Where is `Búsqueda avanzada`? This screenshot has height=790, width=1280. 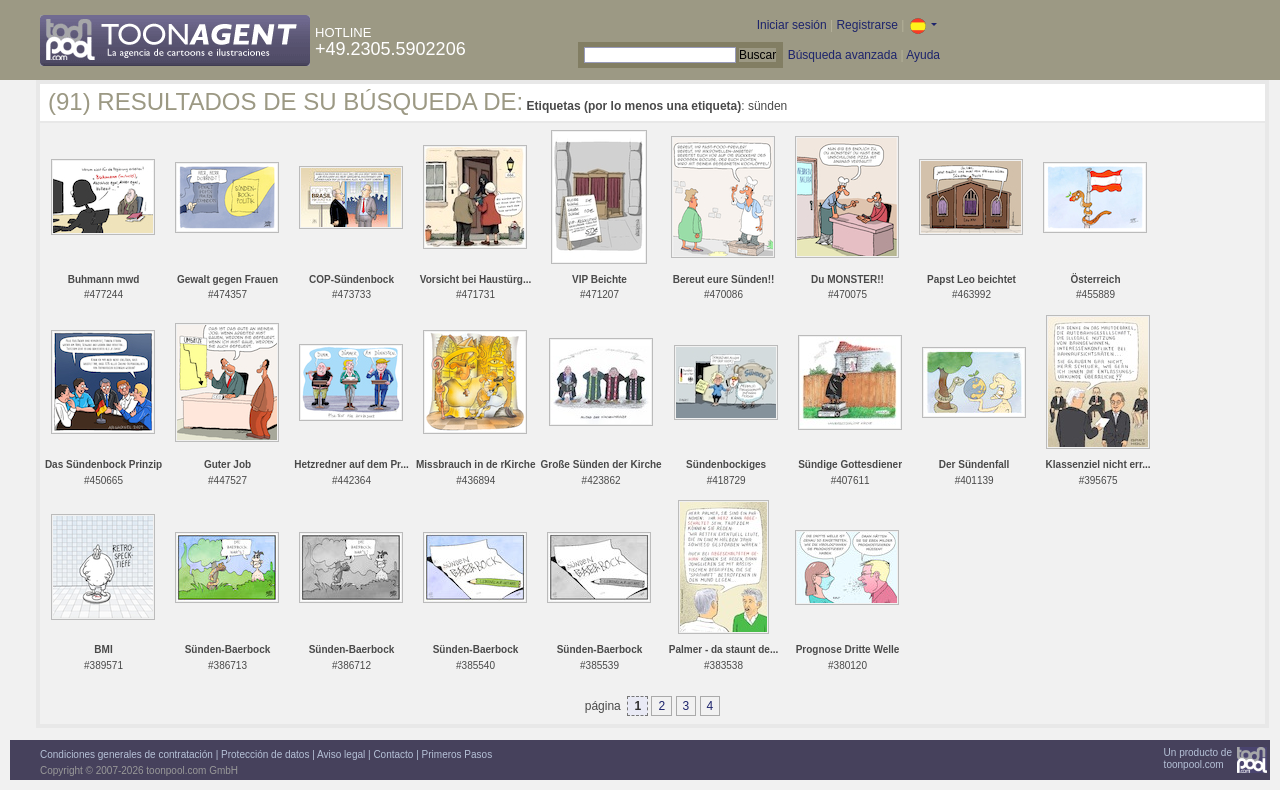
Búsqueda avanzada is located at coordinates (842, 55).